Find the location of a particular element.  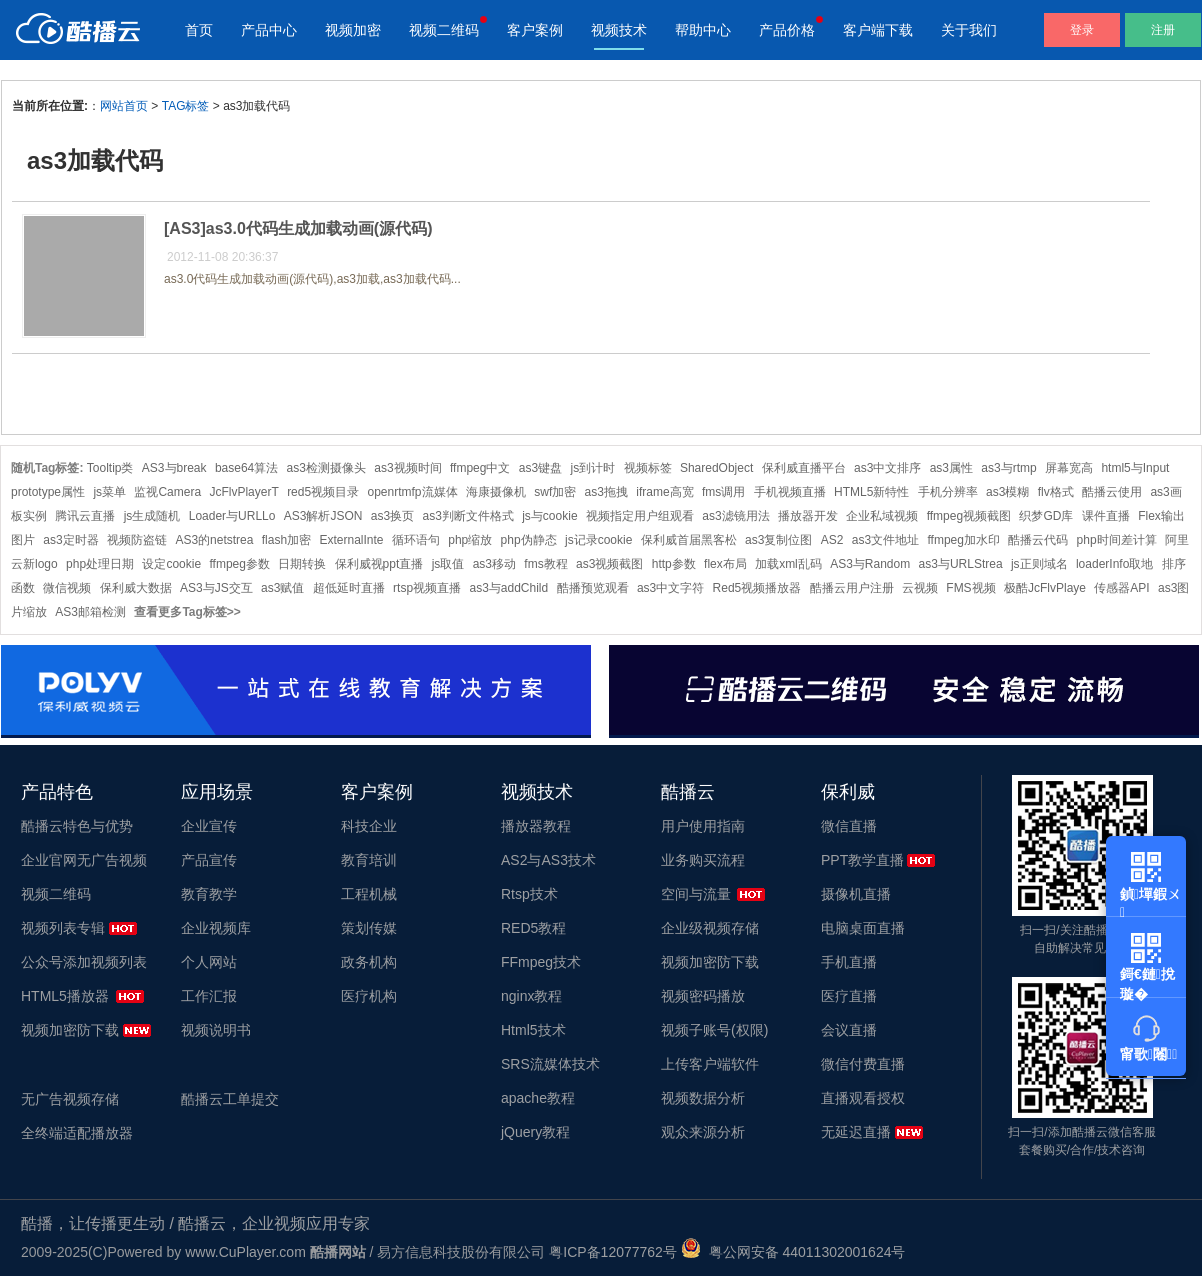

fms调用 is located at coordinates (723, 492).